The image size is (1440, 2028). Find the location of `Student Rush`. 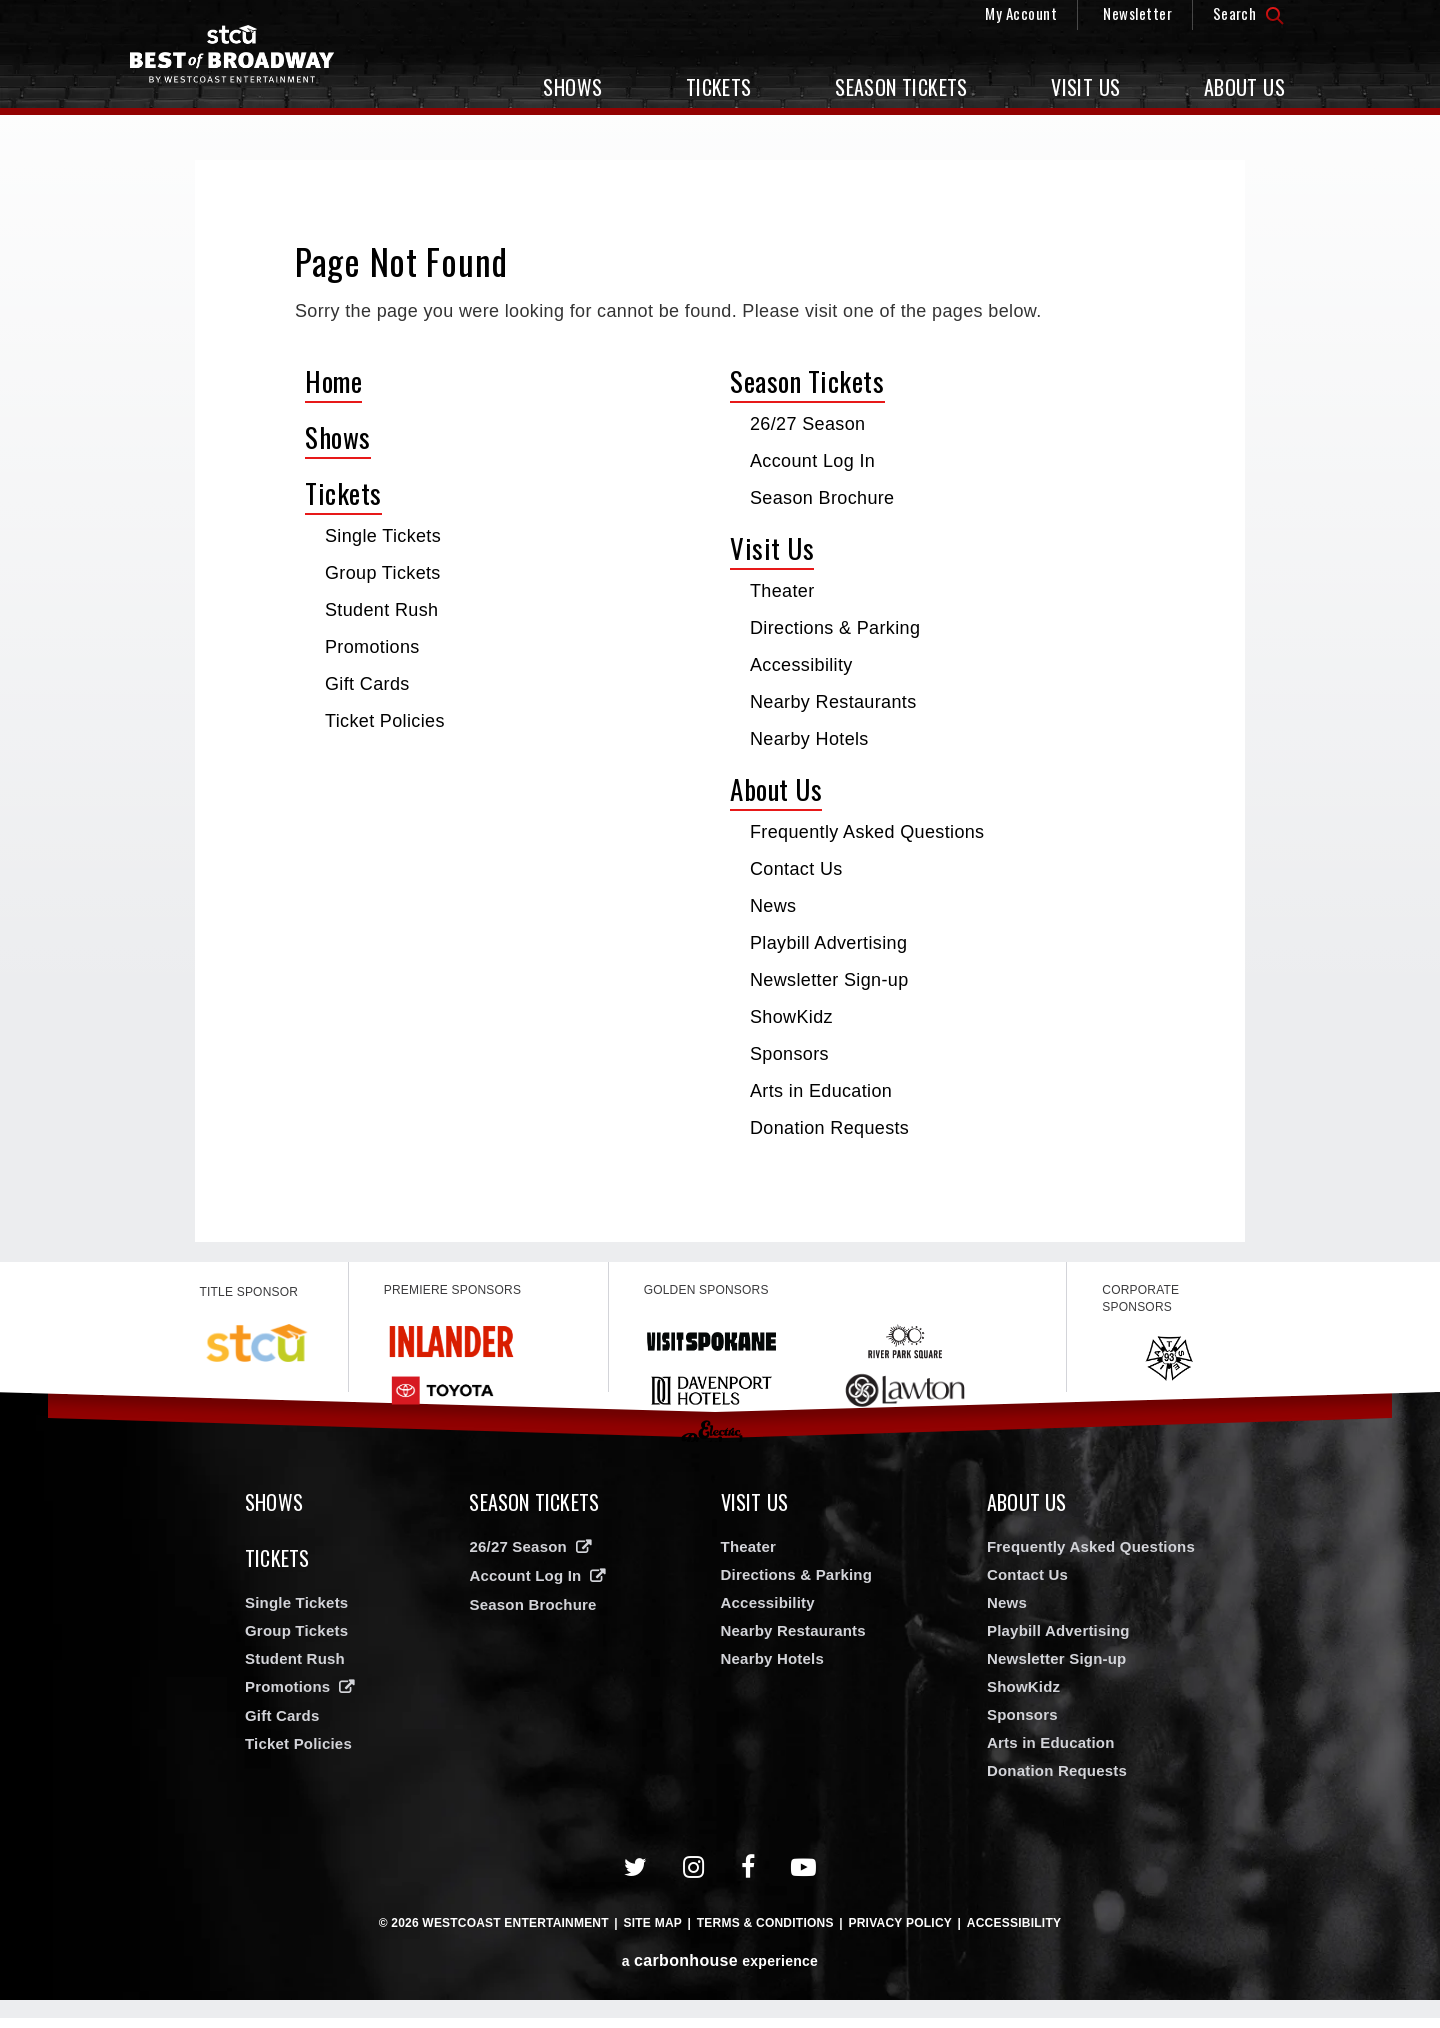

Student Rush is located at coordinates (381, 610).